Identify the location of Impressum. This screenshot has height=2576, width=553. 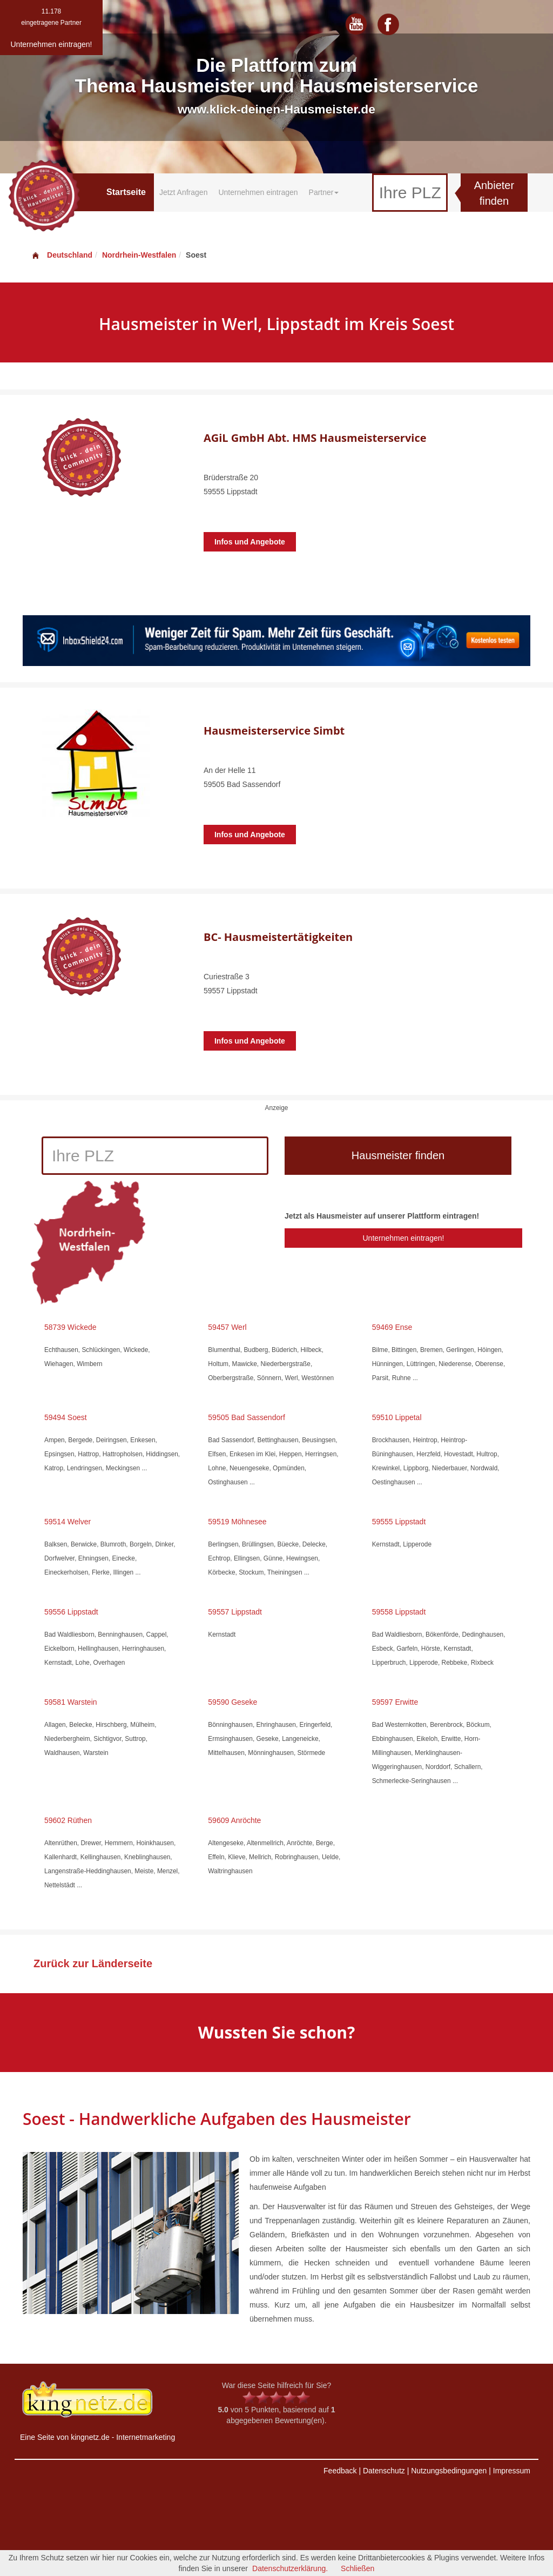
(511, 2470).